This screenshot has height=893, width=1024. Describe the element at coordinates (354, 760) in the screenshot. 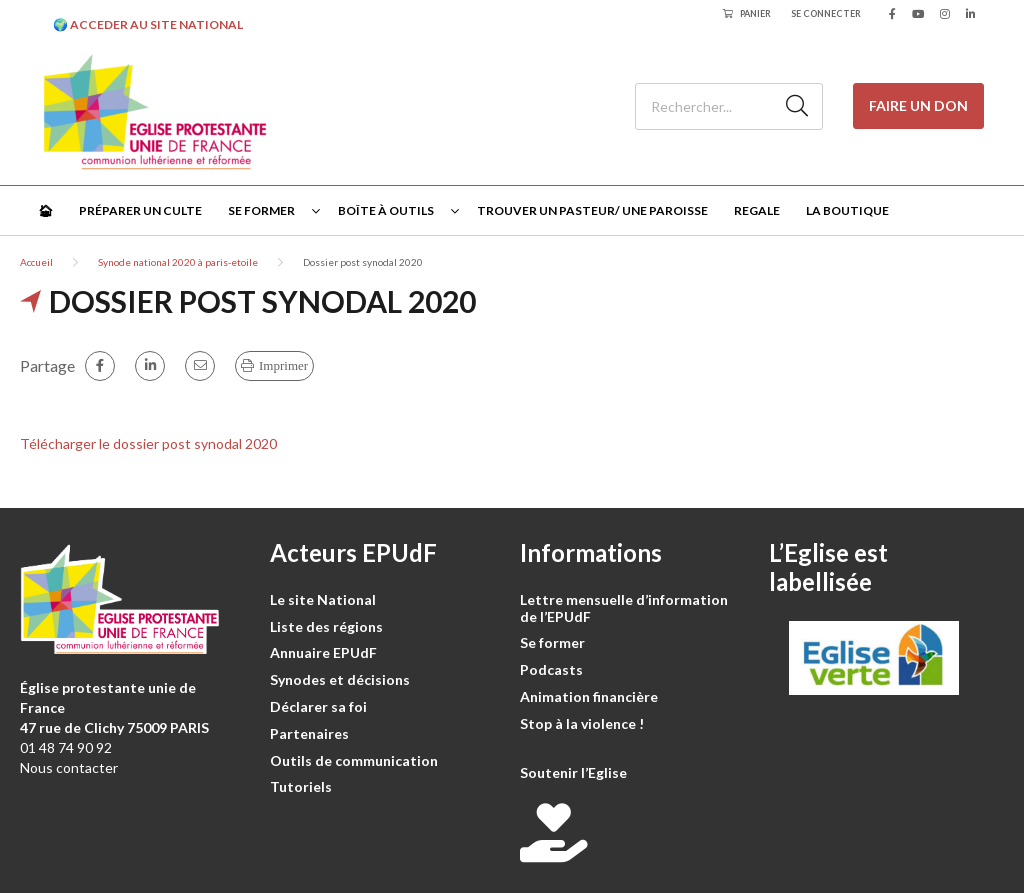

I see `Outils de communication` at that location.